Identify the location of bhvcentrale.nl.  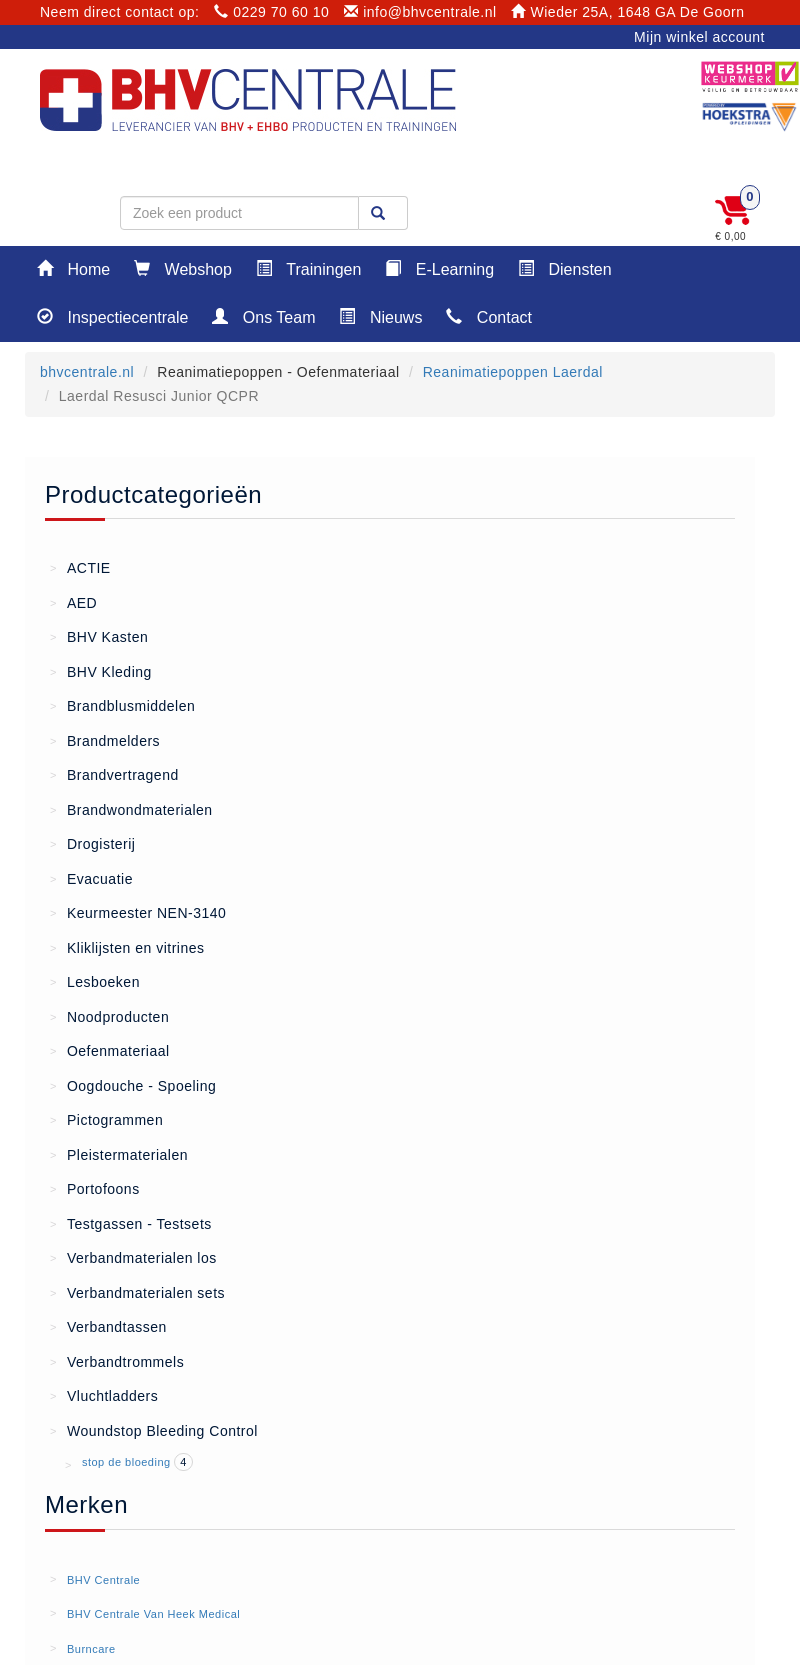
(87, 372).